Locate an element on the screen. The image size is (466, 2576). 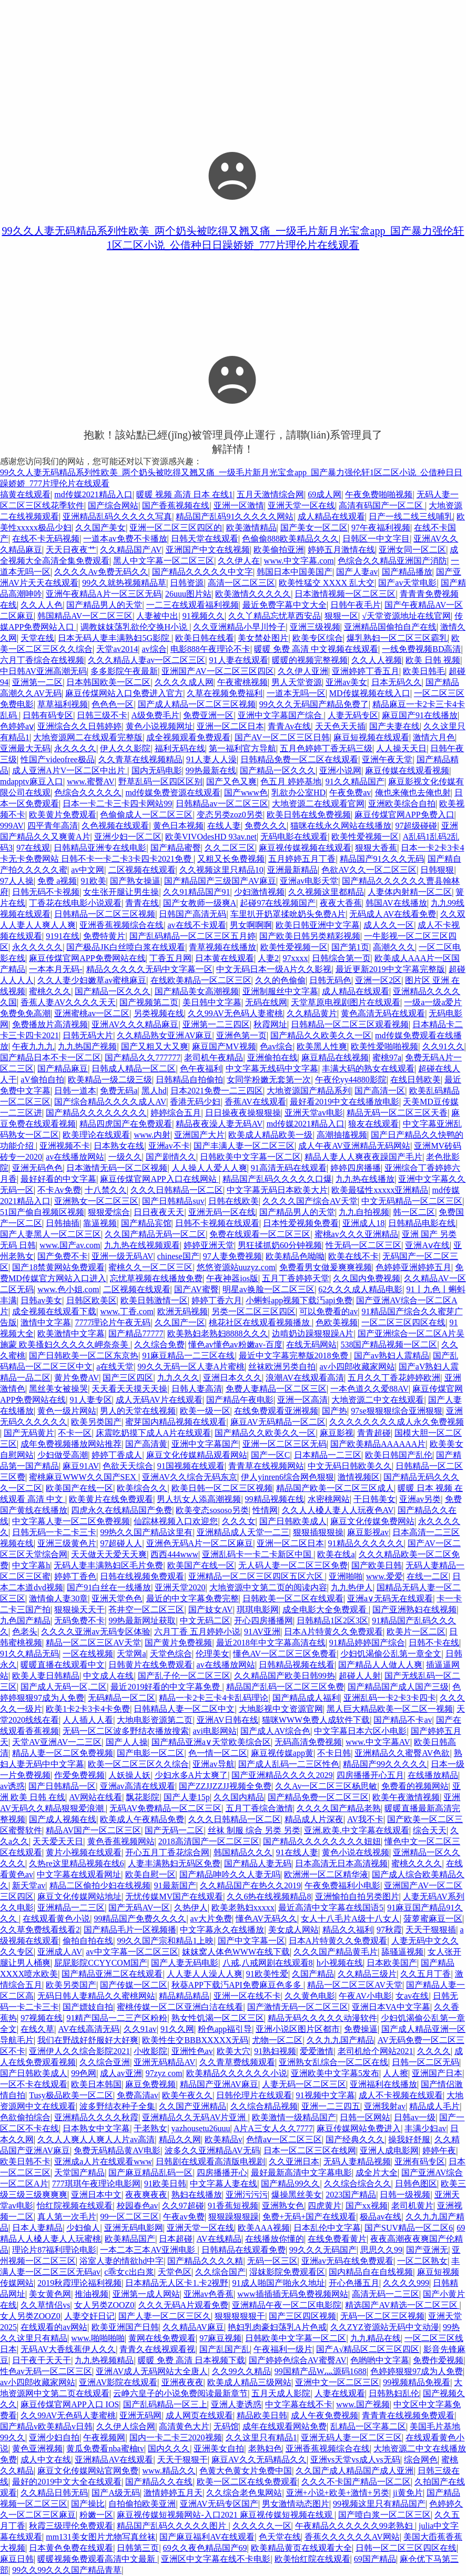
国产精品久久777777 is located at coordinates (142, 1057).